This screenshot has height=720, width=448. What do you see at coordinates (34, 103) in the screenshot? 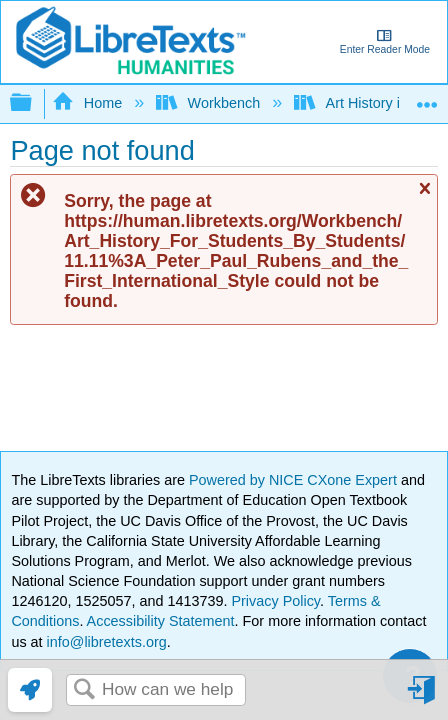
I see `Expand/collapse global hierarchy` at bounding box center [34, 103].